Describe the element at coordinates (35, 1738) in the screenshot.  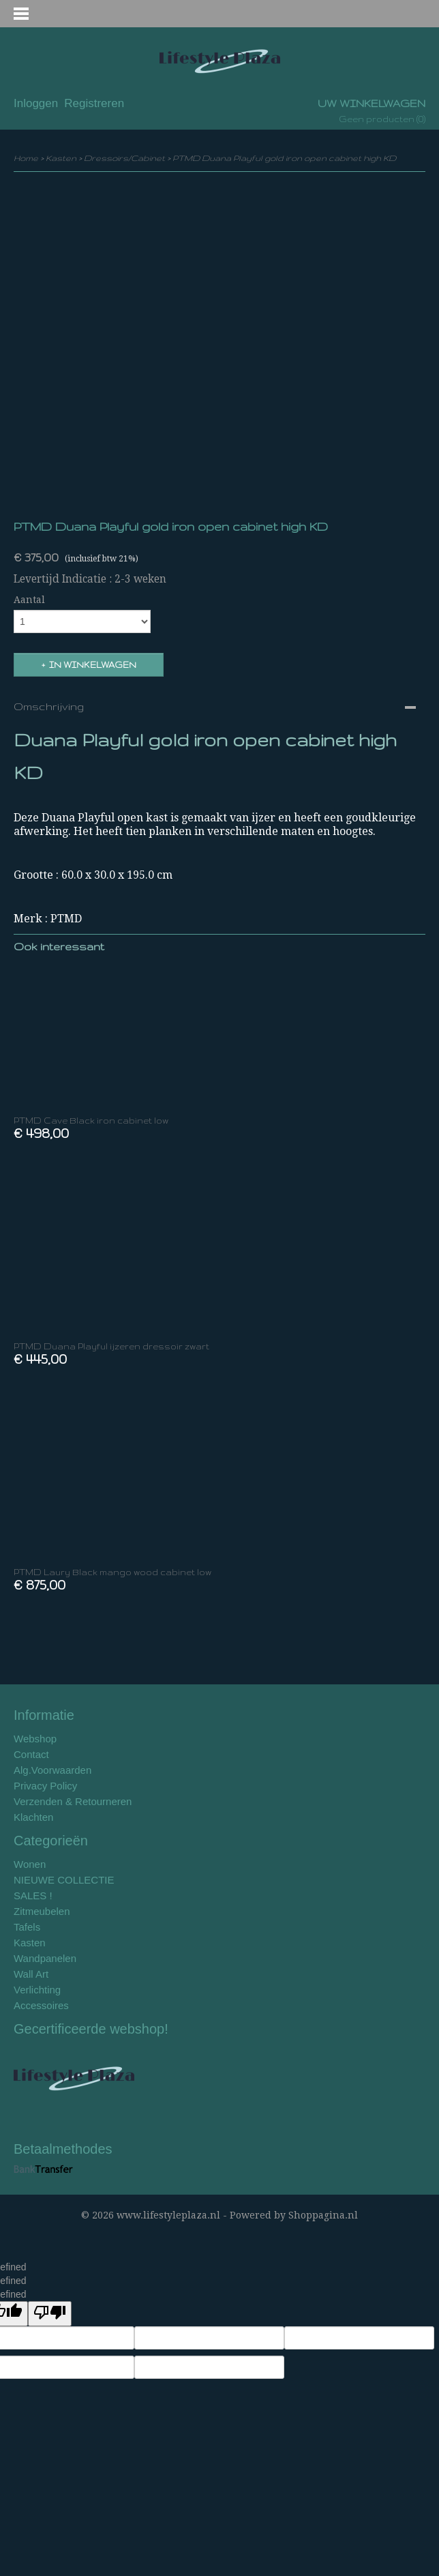
I see `Webshop` at that location.